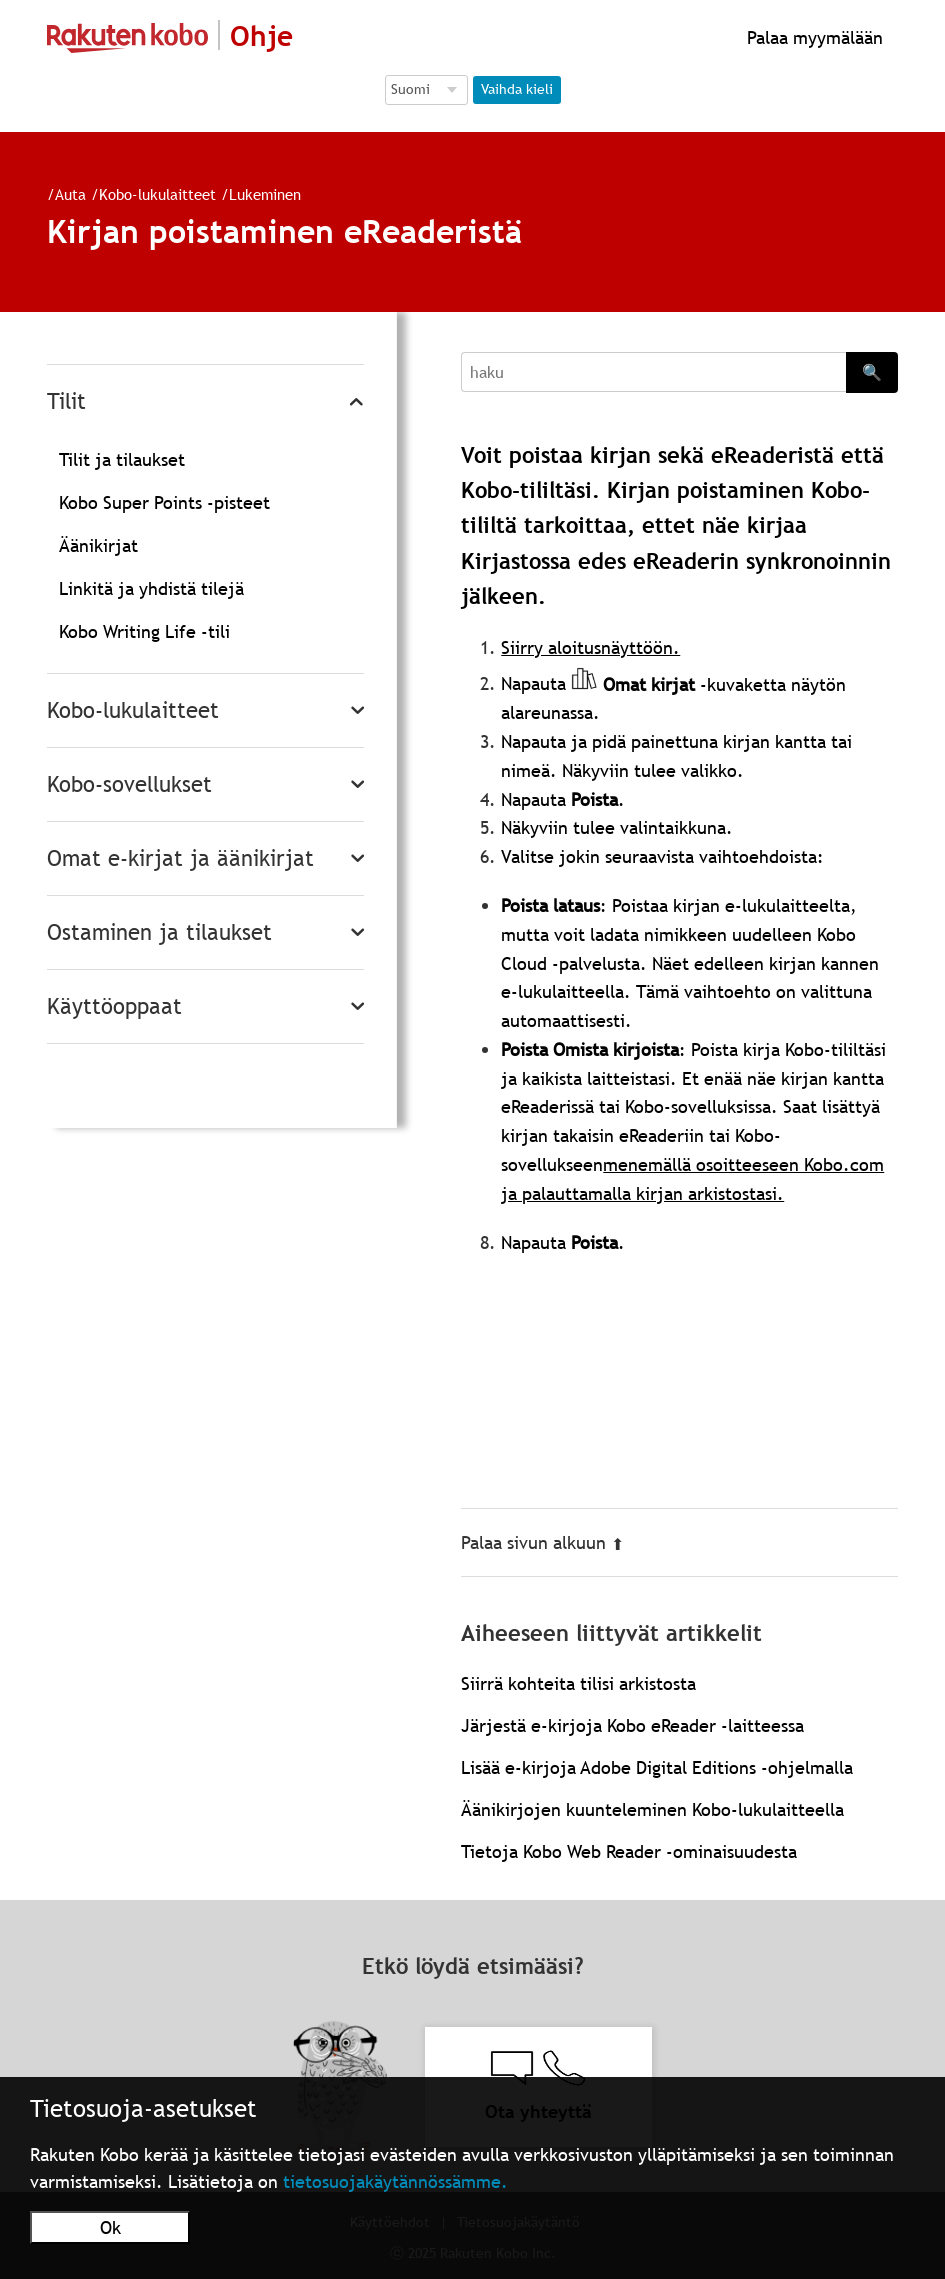 This screenshot has height=2279, width=945. I want to click on Äänikirjat, so click(98, 545).